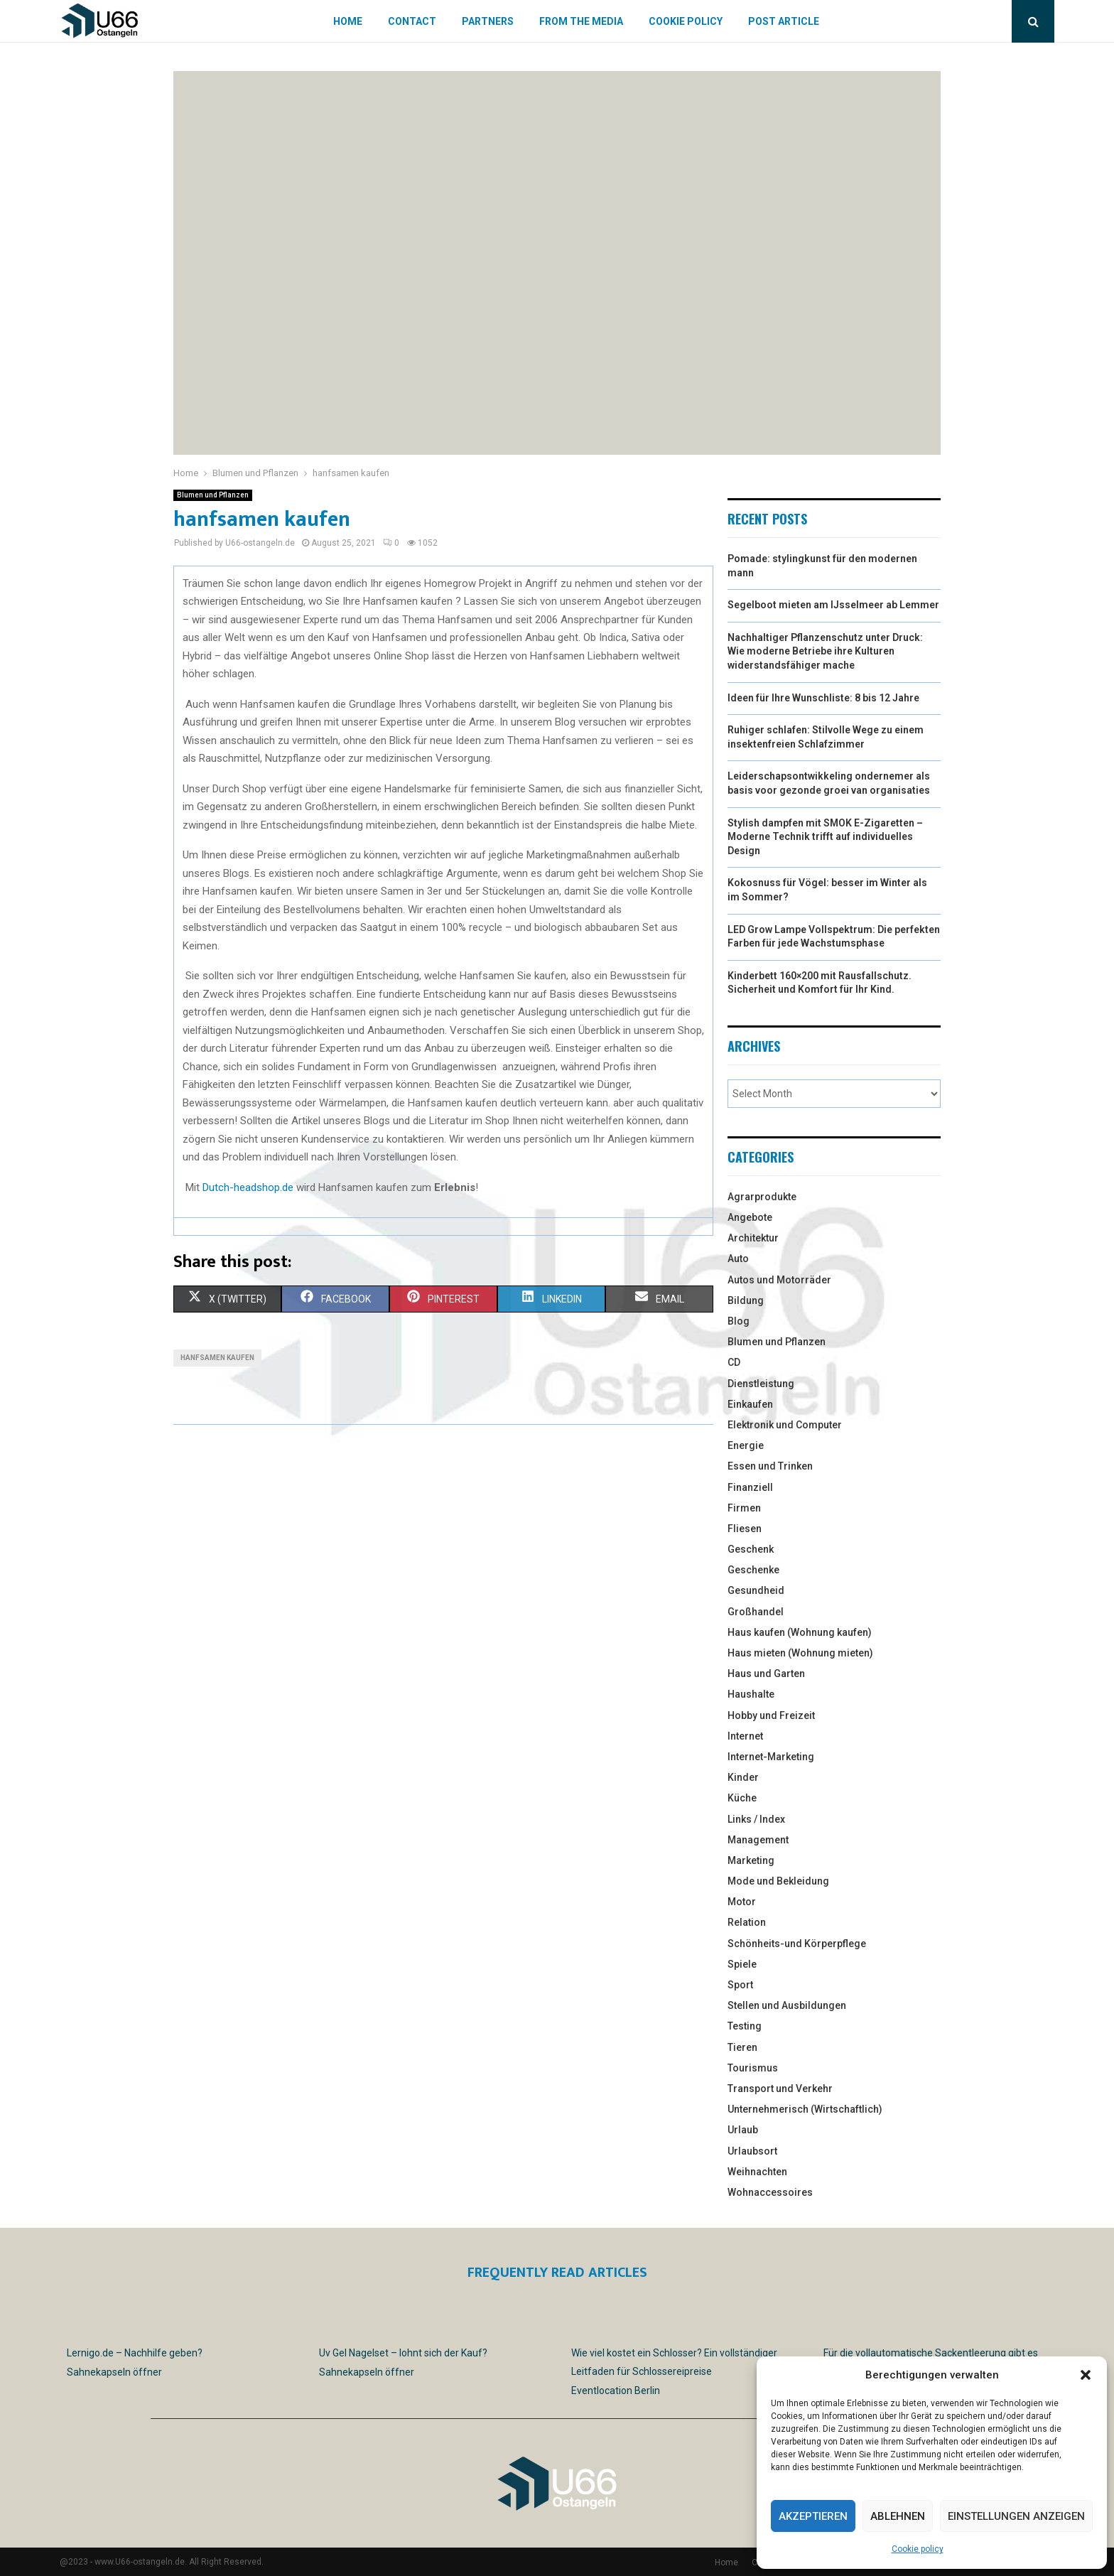 This screenshot has width=1114, height=2576. What do you see at coordinates (766, 1673) in the screenshot?
I see `Haus und Garten` at bounding box center [766, 1673].